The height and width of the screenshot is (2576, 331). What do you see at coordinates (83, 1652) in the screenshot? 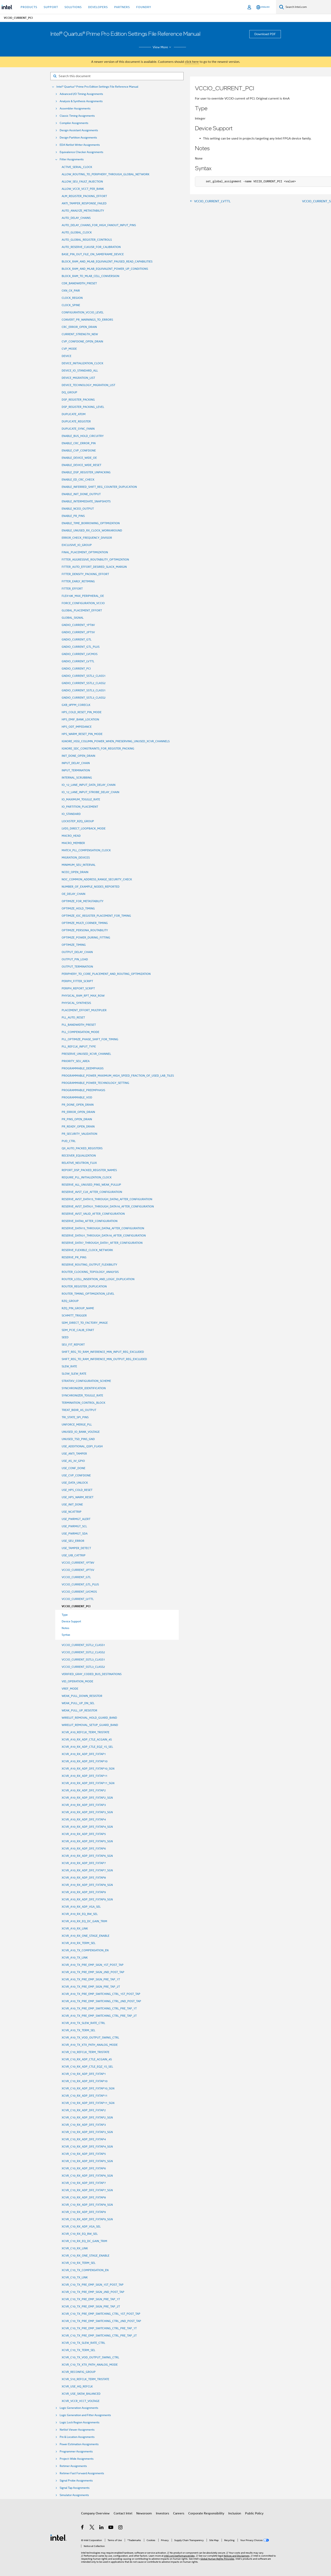
I see `VCCIO_CURRENT_SSTL2_CLASS2` at bounding box center [83, 1652].